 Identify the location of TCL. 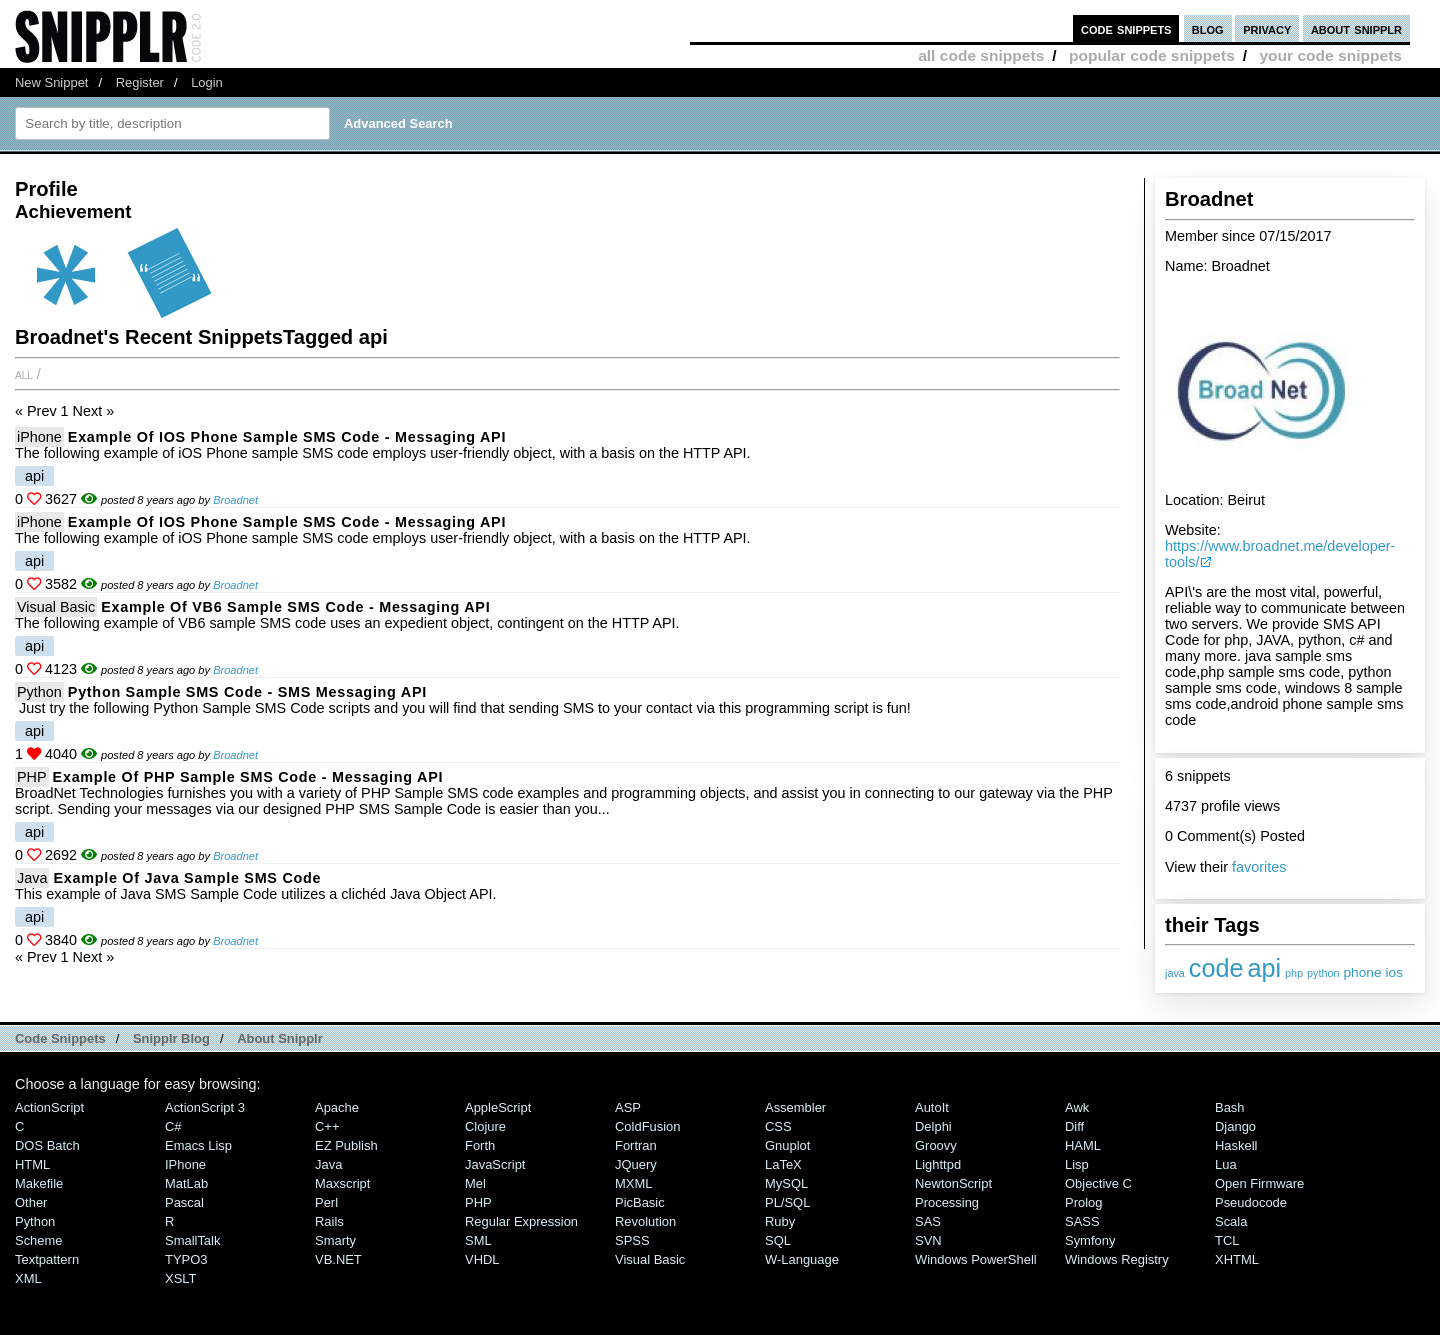
(1227, 1240).